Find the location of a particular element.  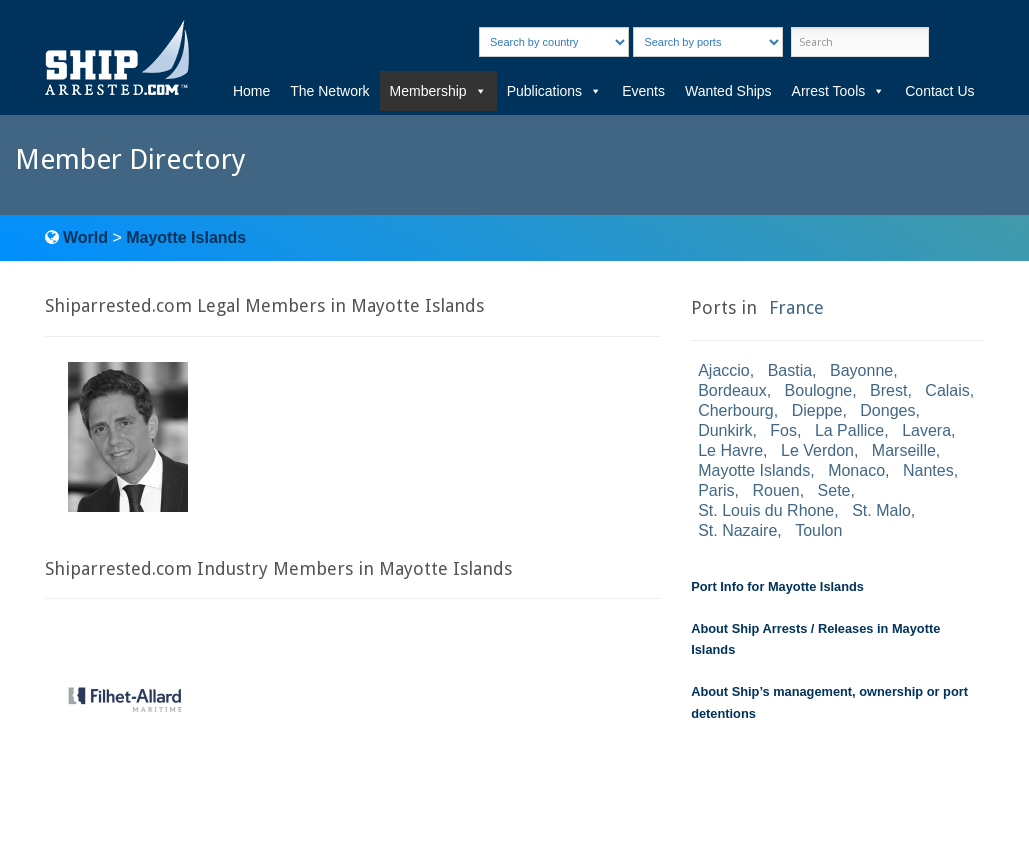

Nantes is located at coordinates (928, 470).